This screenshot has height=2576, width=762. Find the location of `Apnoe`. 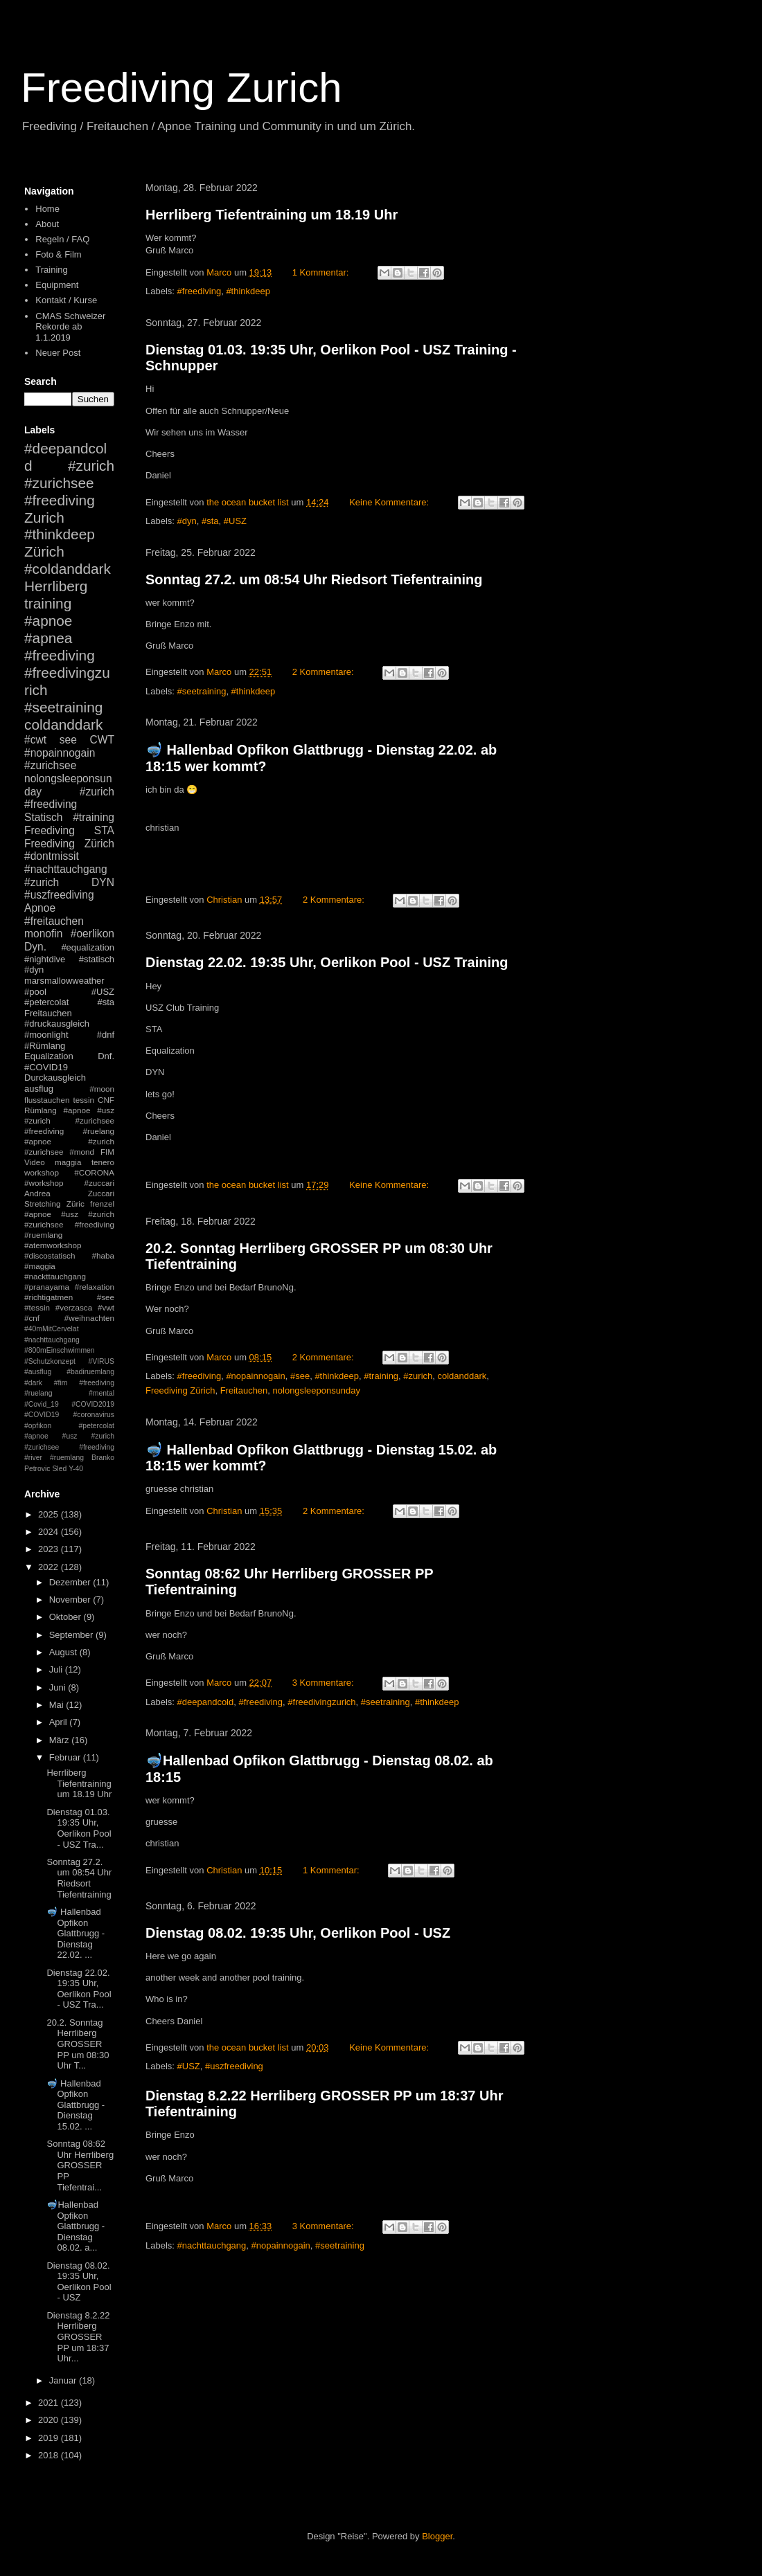

Apnoe is located at coordinates (39, 908).